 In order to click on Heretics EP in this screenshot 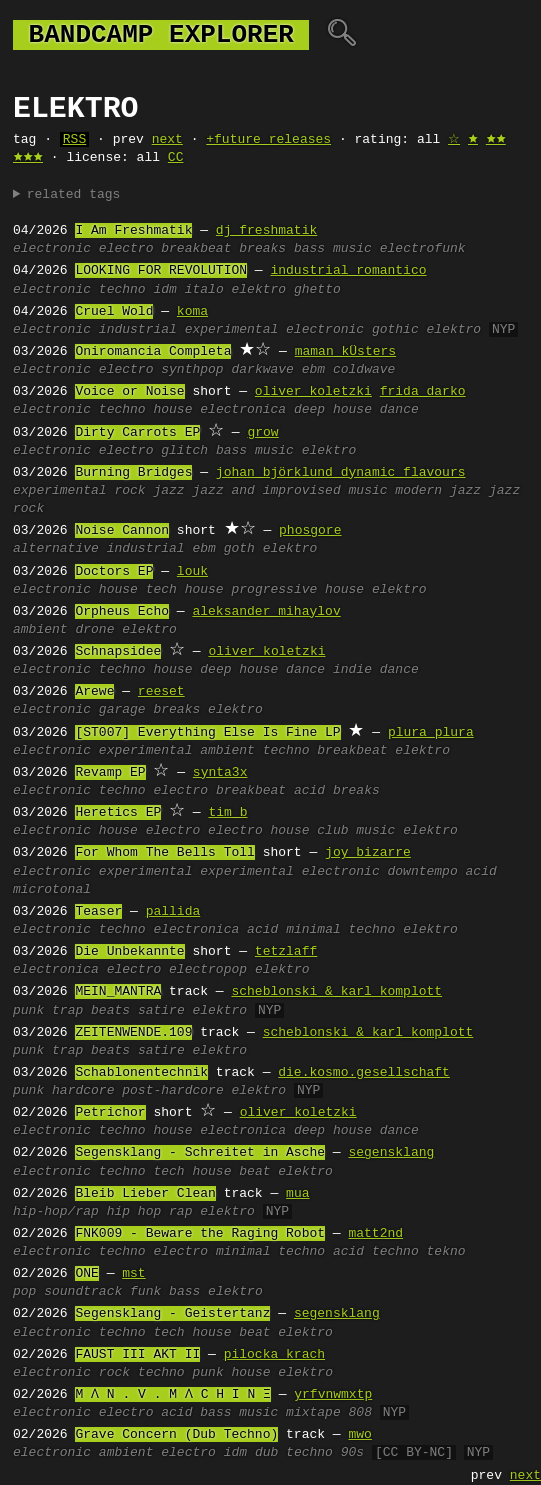, I will do `click(118, 813)`.